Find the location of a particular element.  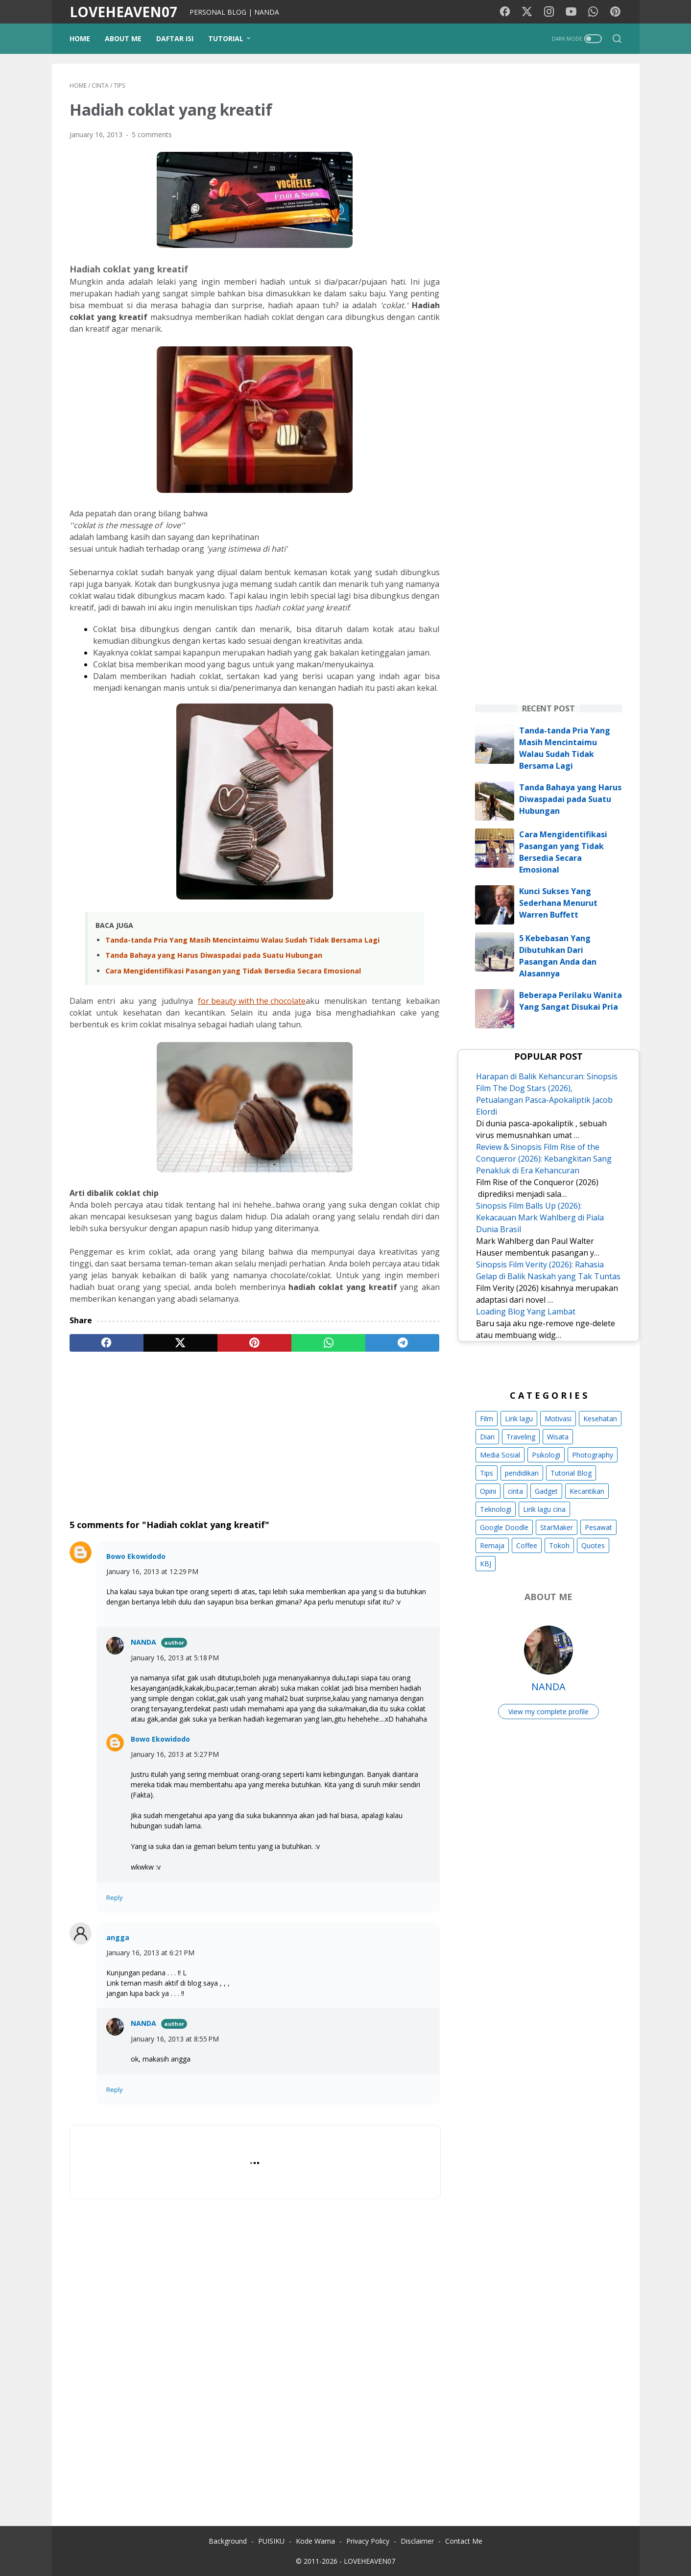

Harapan di Balik Kehancuran: Sinopsis Film The Dog Stars (2026), Petualangan Pasca-Apokaliptik Jacob Elordi is located at coordinates (547, 1094).